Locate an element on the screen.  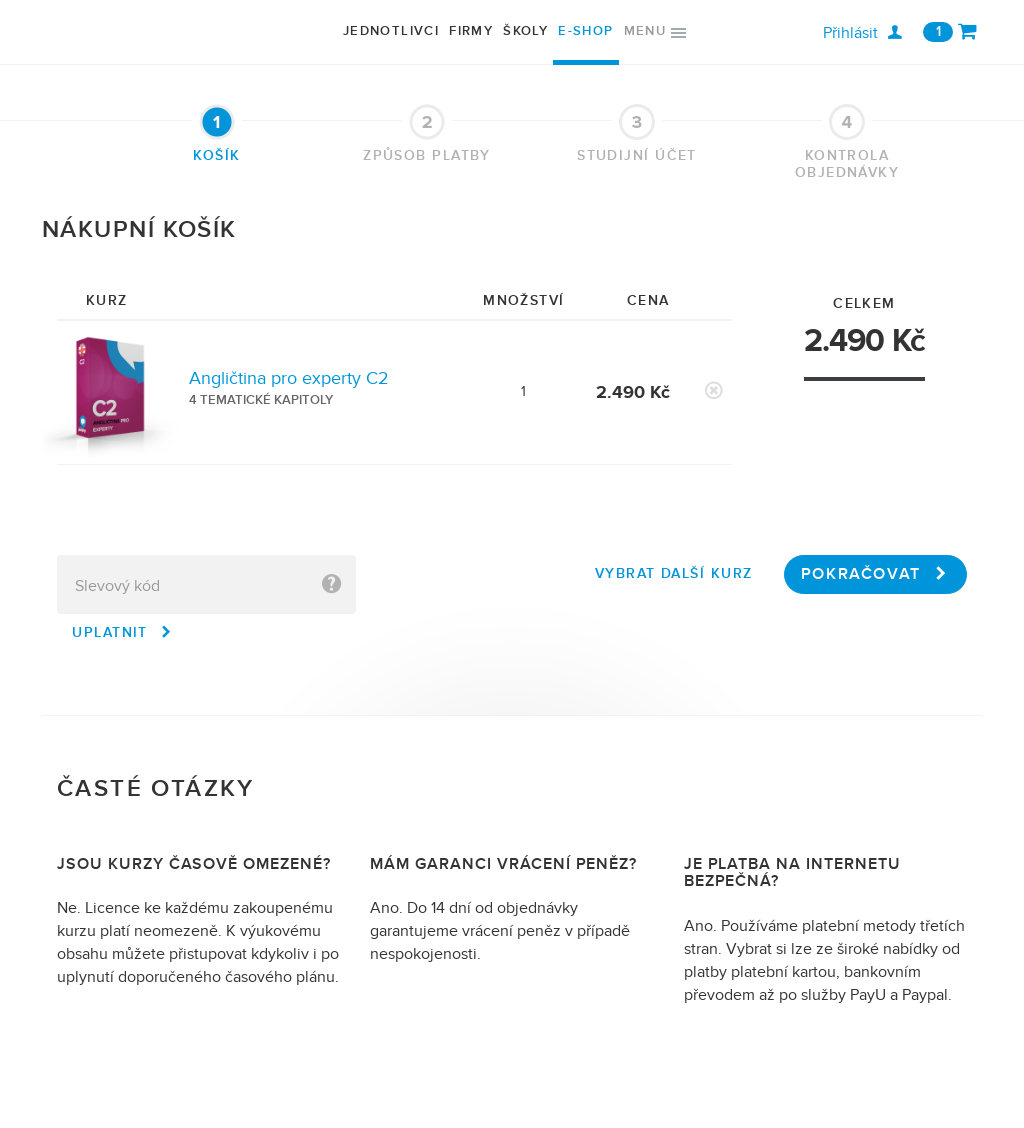
Uplatnit is located at coordinates (122, 632).